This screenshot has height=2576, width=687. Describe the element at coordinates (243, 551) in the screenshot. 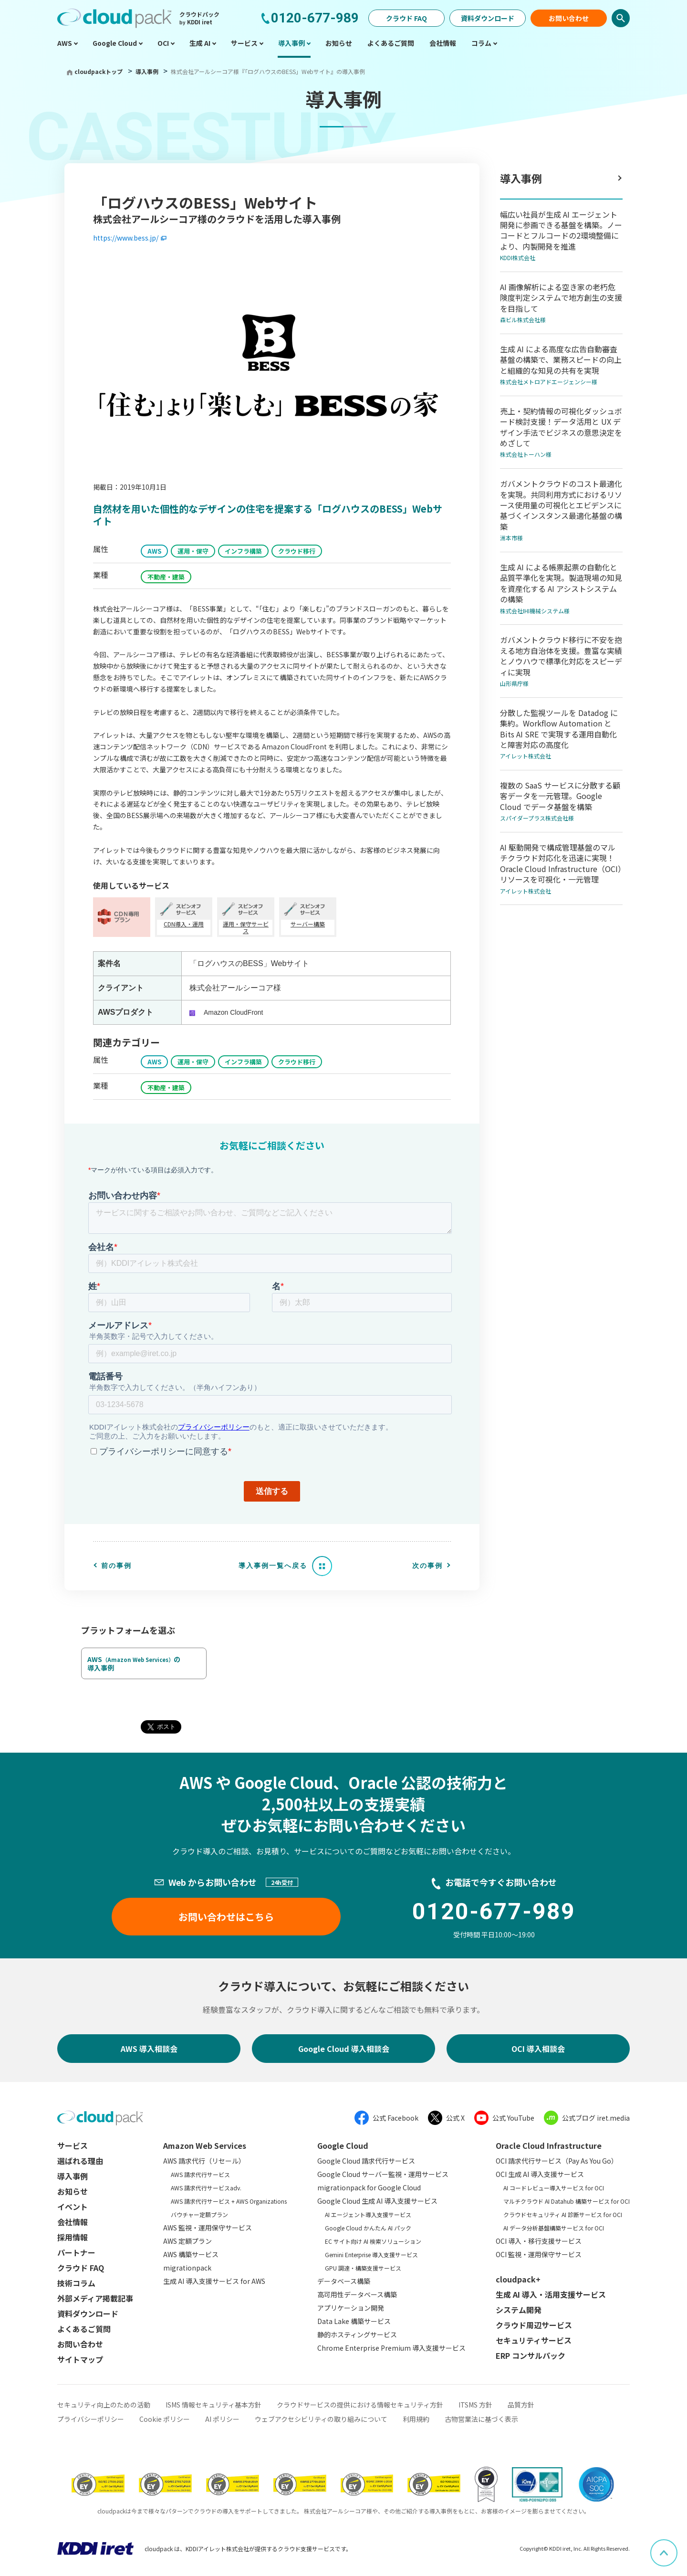

I see `インフラ構築` at that location.